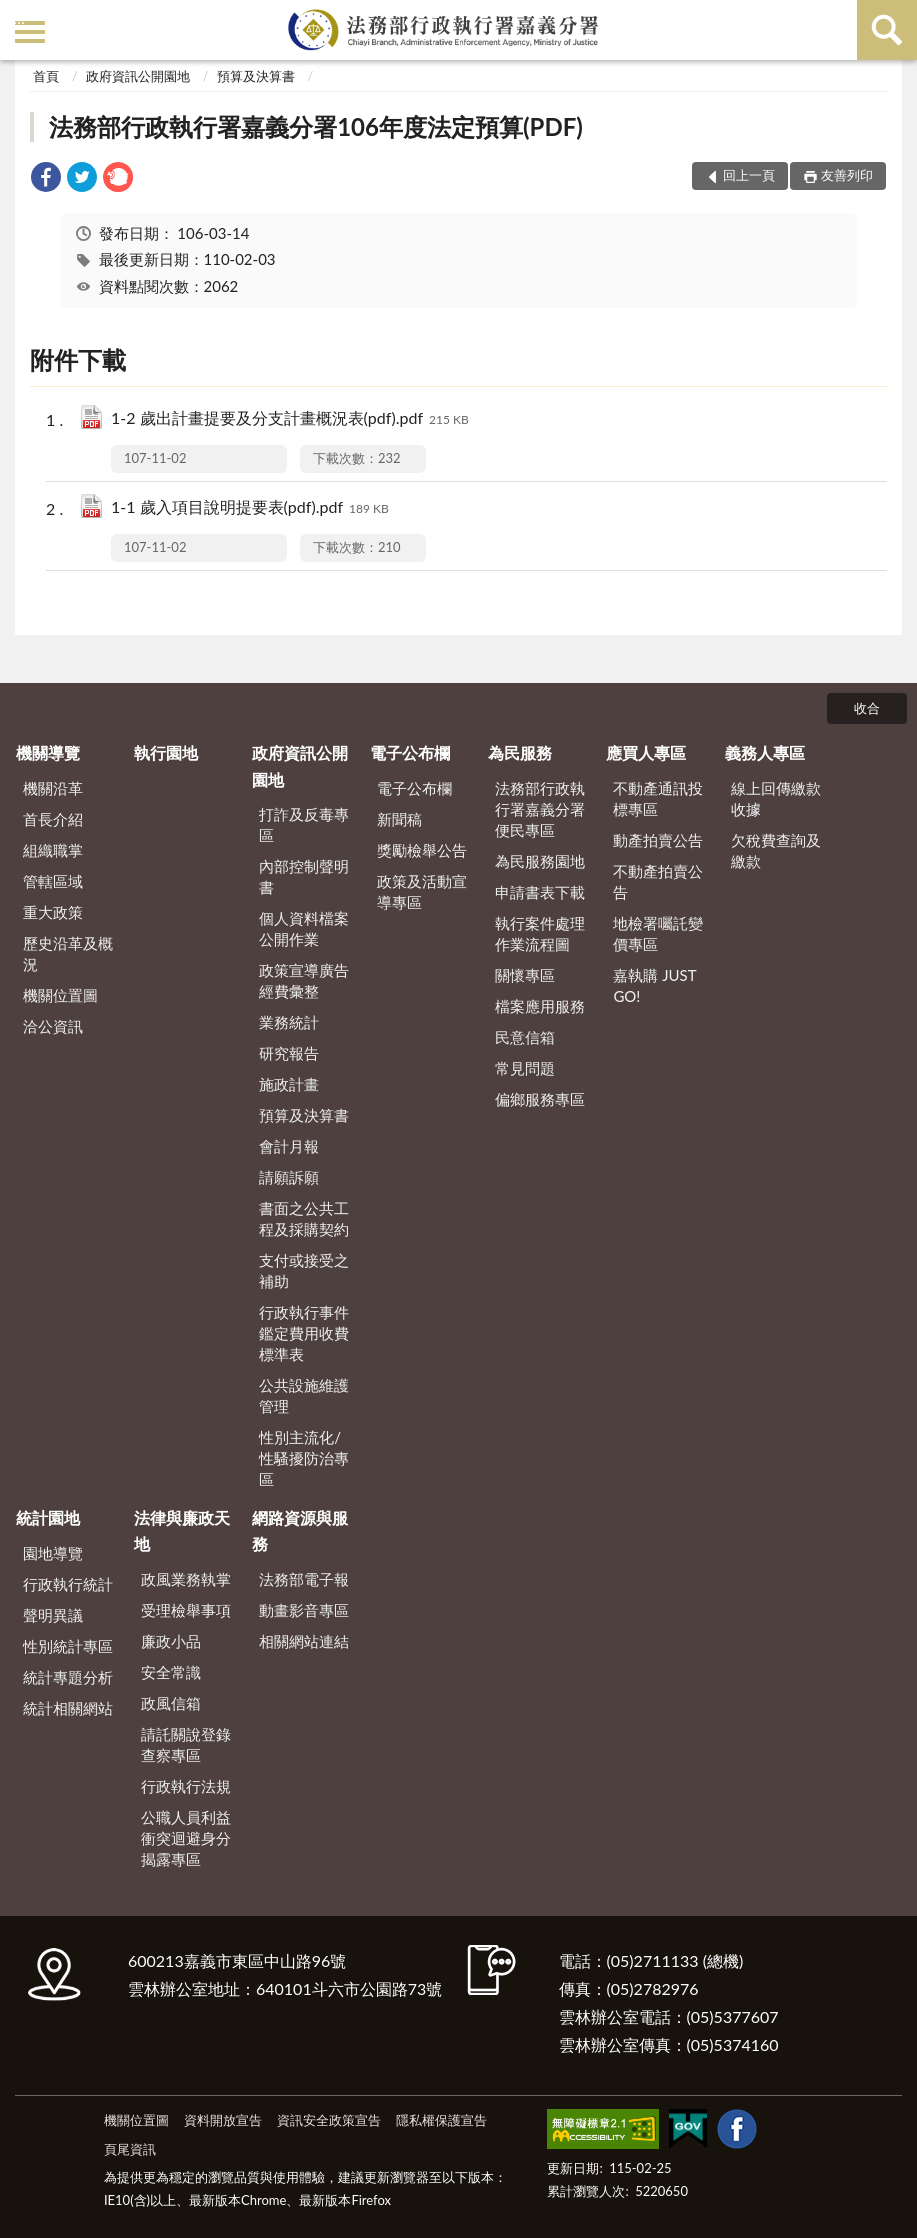 The width and height of the screenshot is (917, 2238). Describe the element at coordinates (646, 752) in the screenshot. I see `應買人專區` at that location.